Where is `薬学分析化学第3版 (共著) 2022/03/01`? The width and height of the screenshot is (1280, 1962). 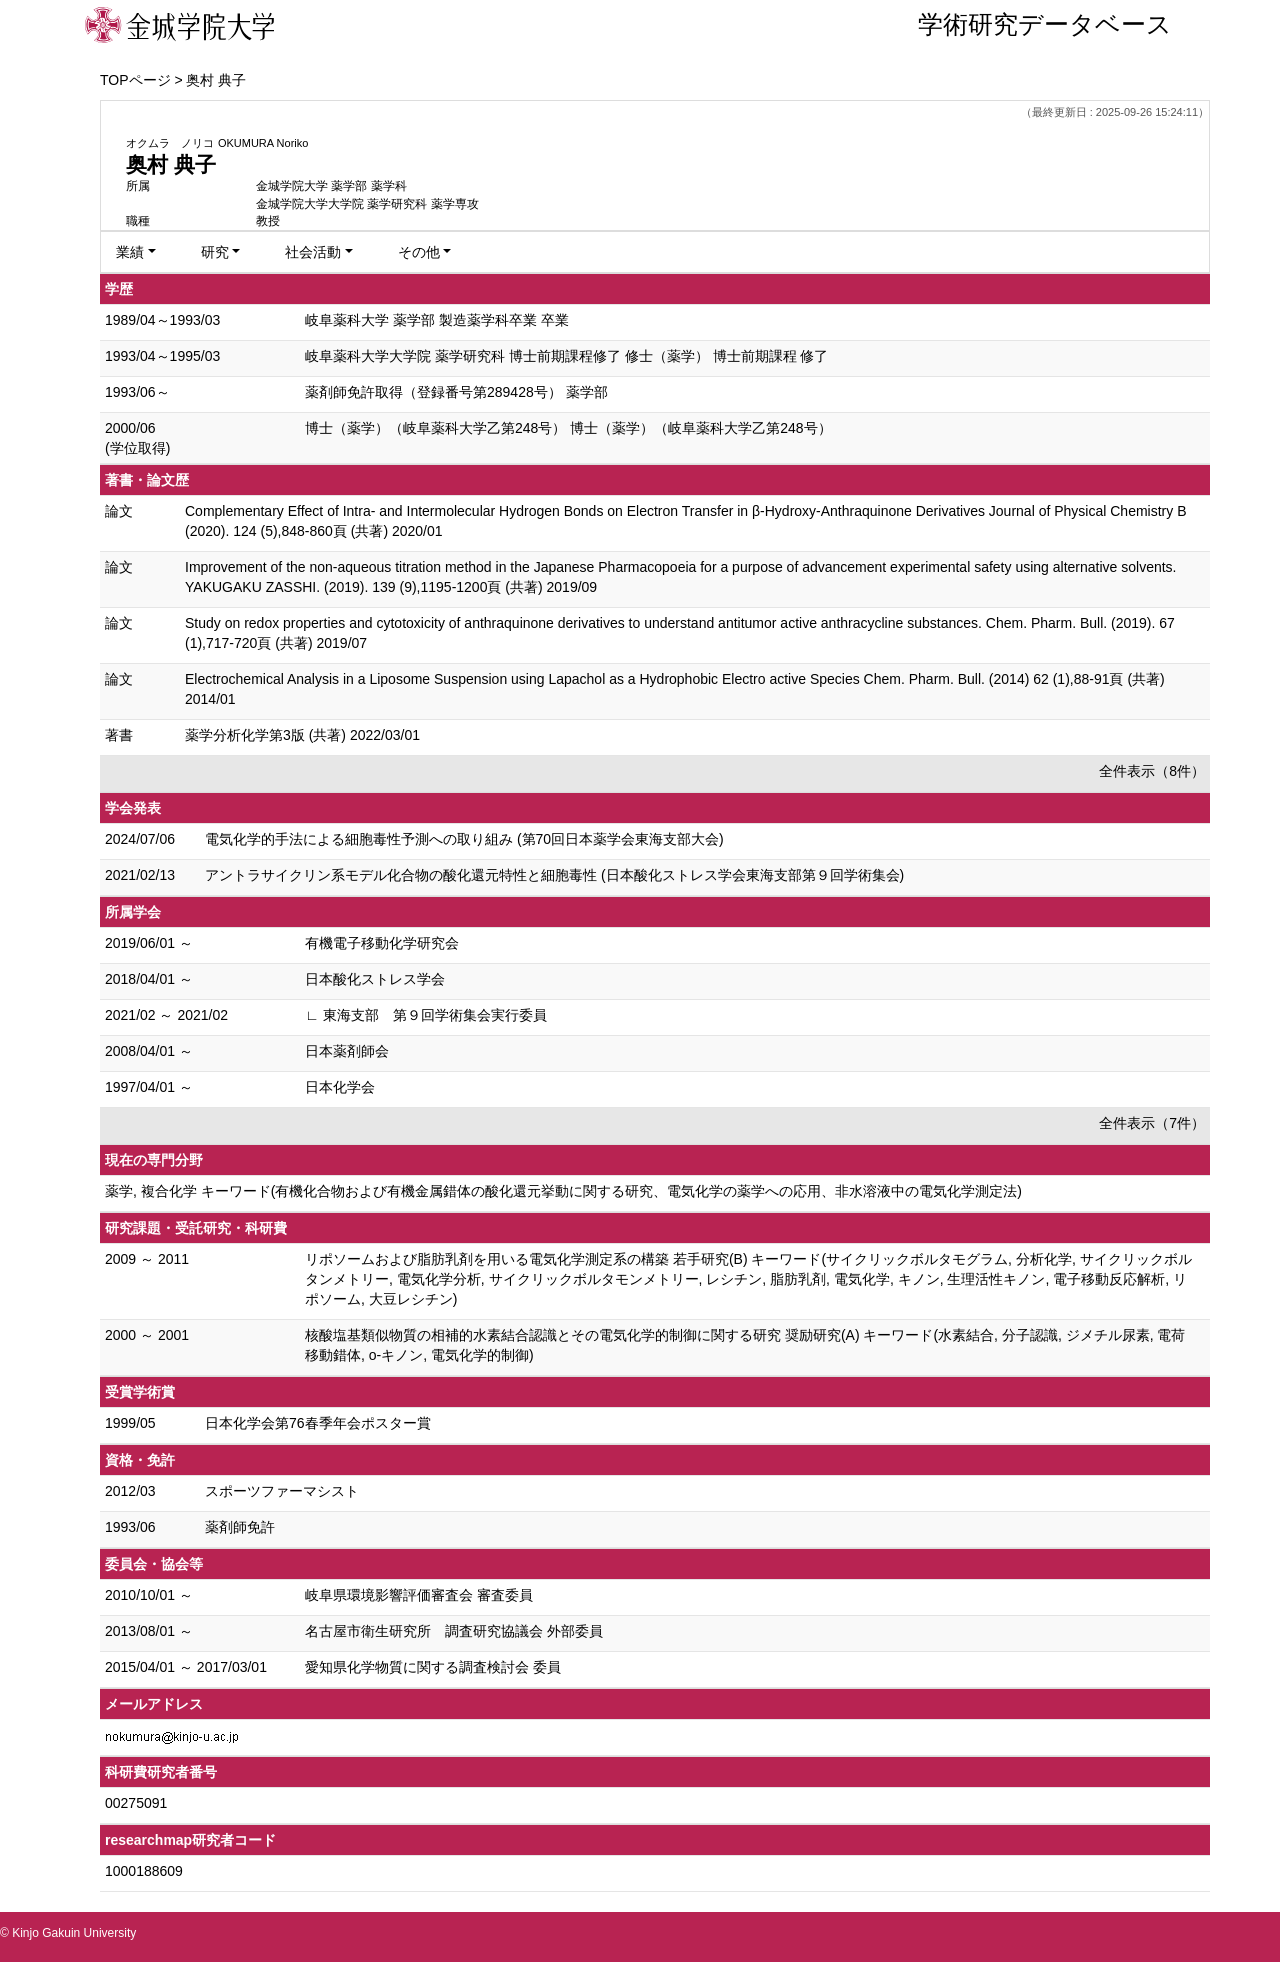 薬学分析化学第3版 (共著) 2022/03/01 is located at coordinates (302, 735).